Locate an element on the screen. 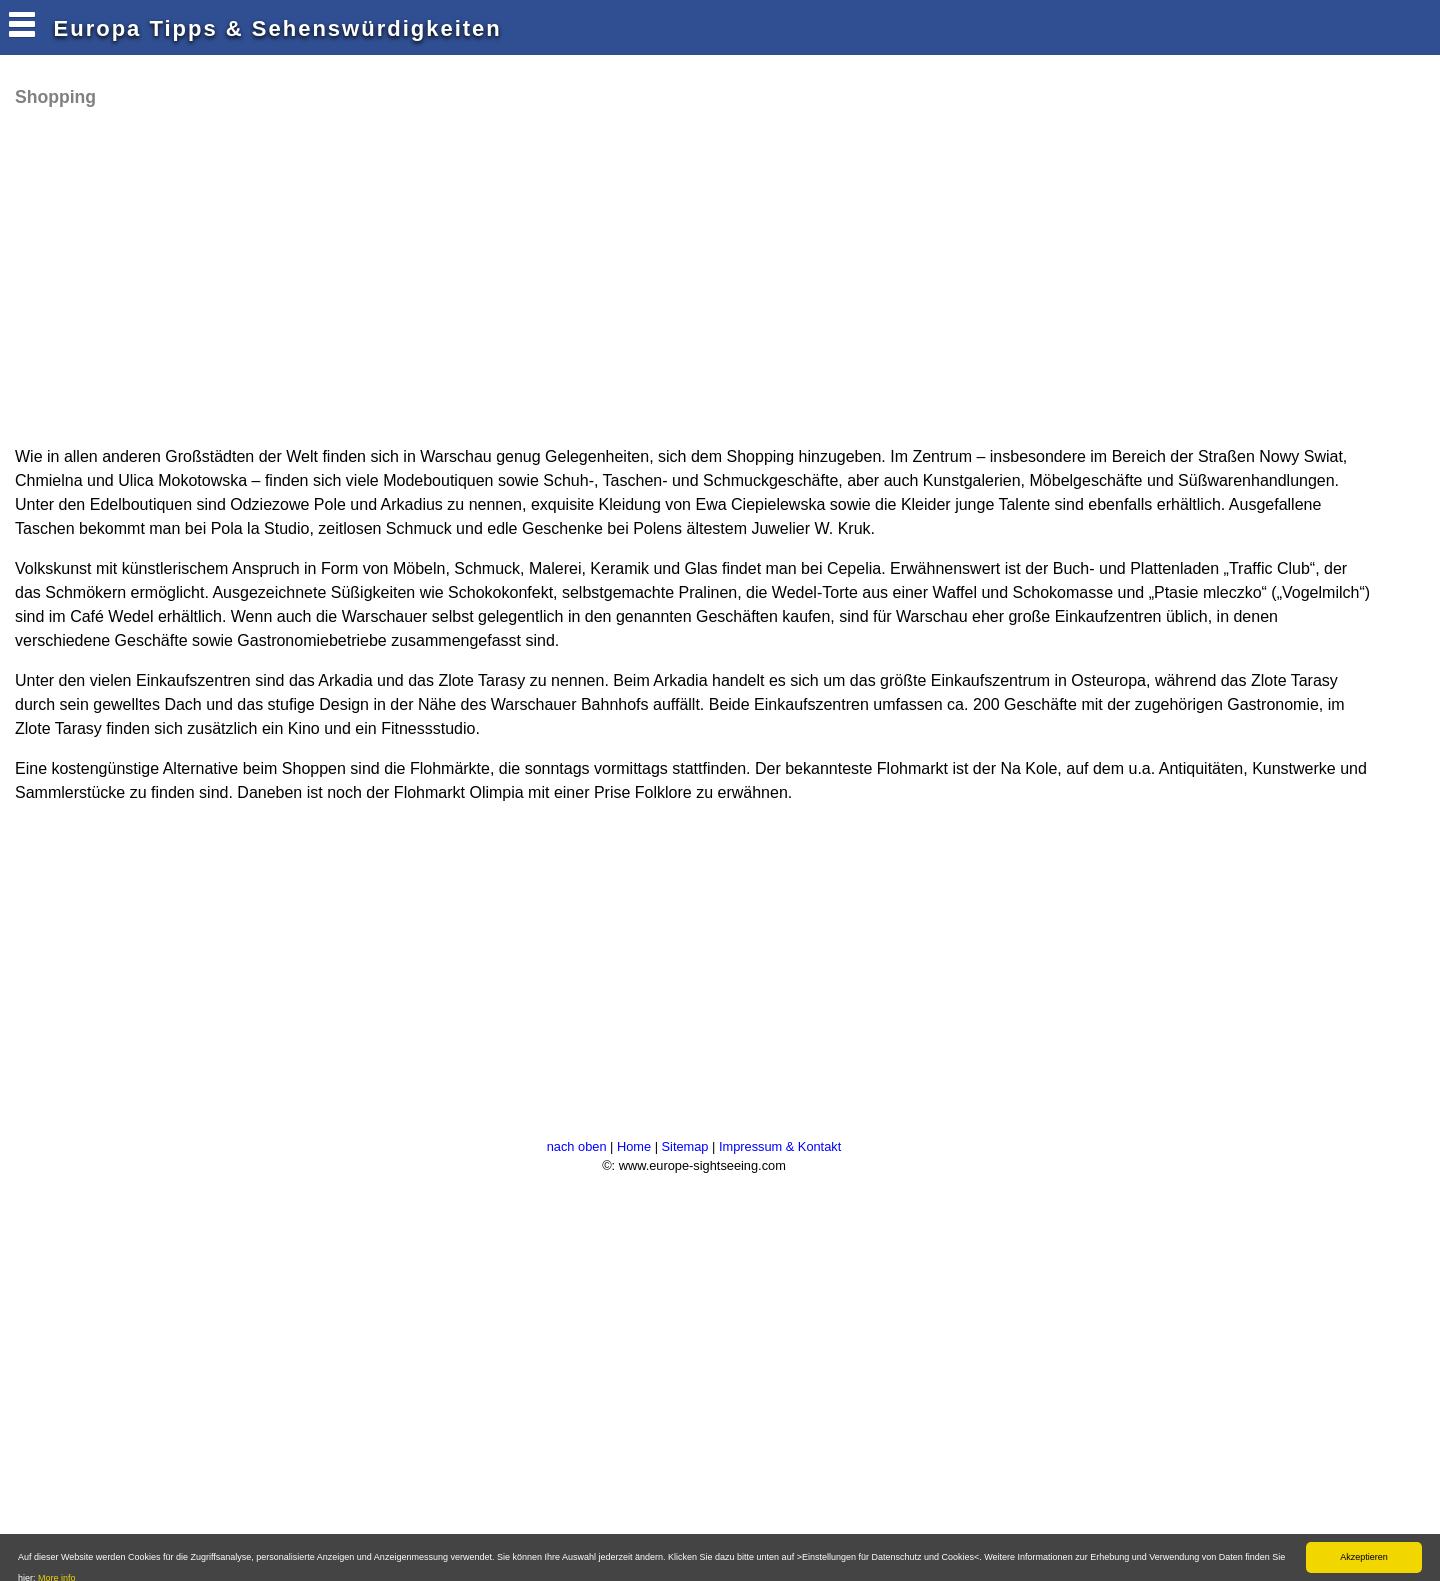 The width and height of the screenshot is (1440, 1581). Sitemap is located at coordinates (685, 1146).